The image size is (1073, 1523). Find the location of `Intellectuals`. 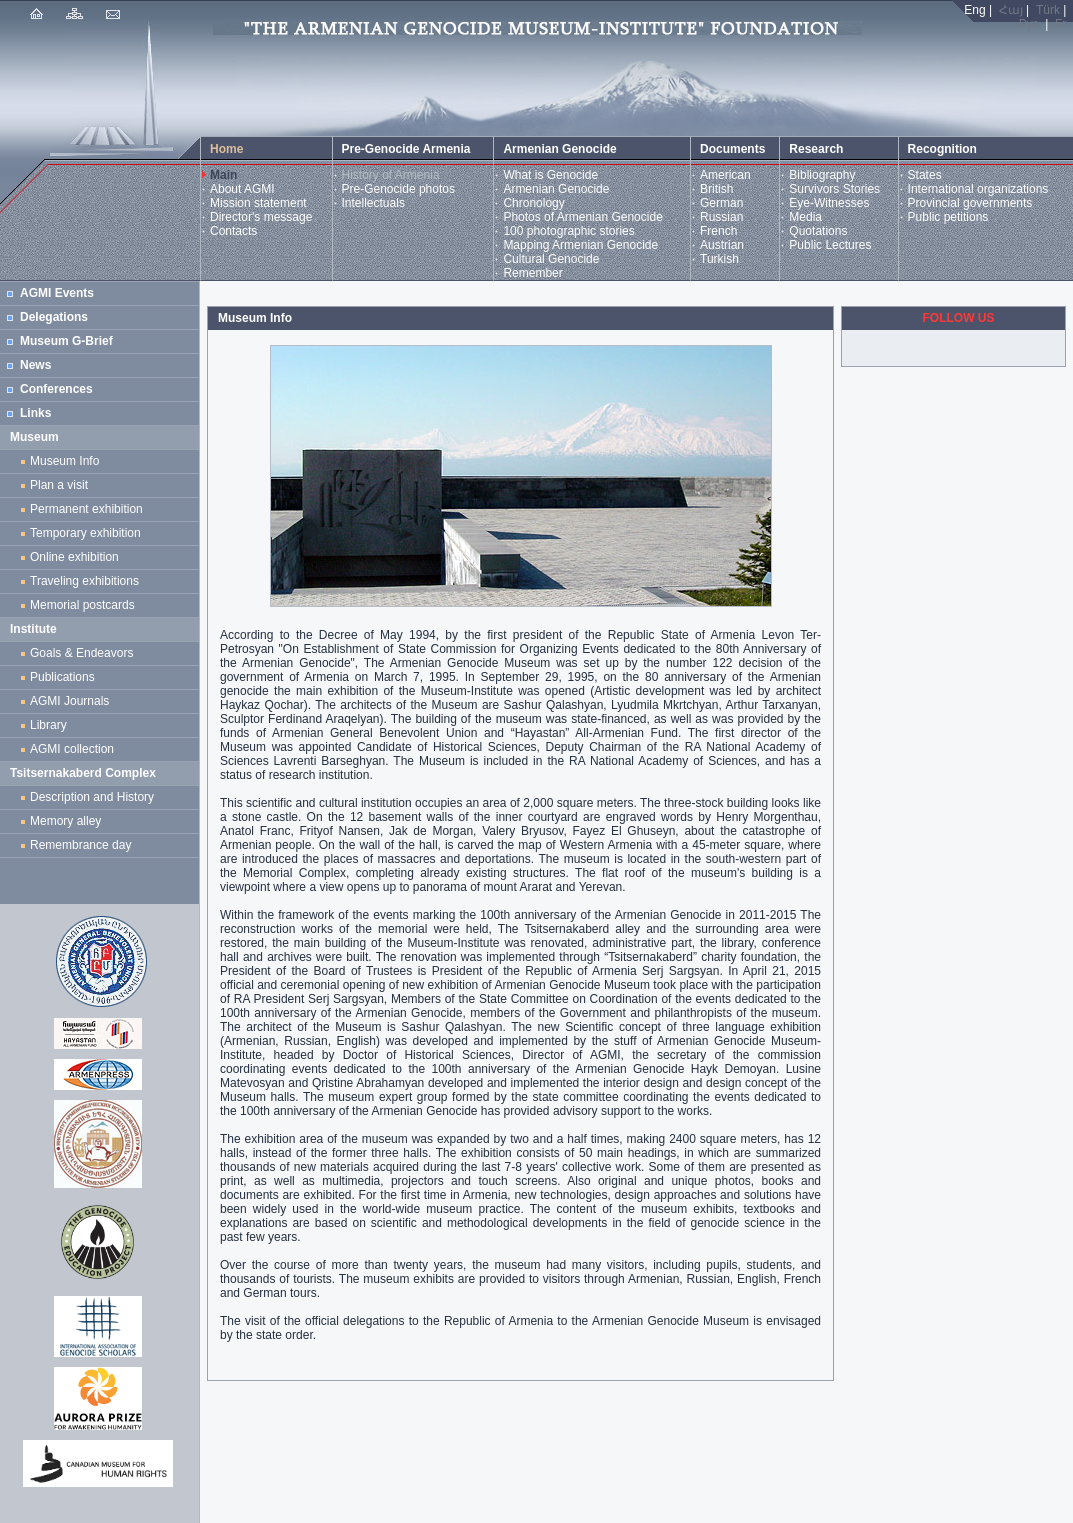

Intellectuals is located at coordinates (373, 203).